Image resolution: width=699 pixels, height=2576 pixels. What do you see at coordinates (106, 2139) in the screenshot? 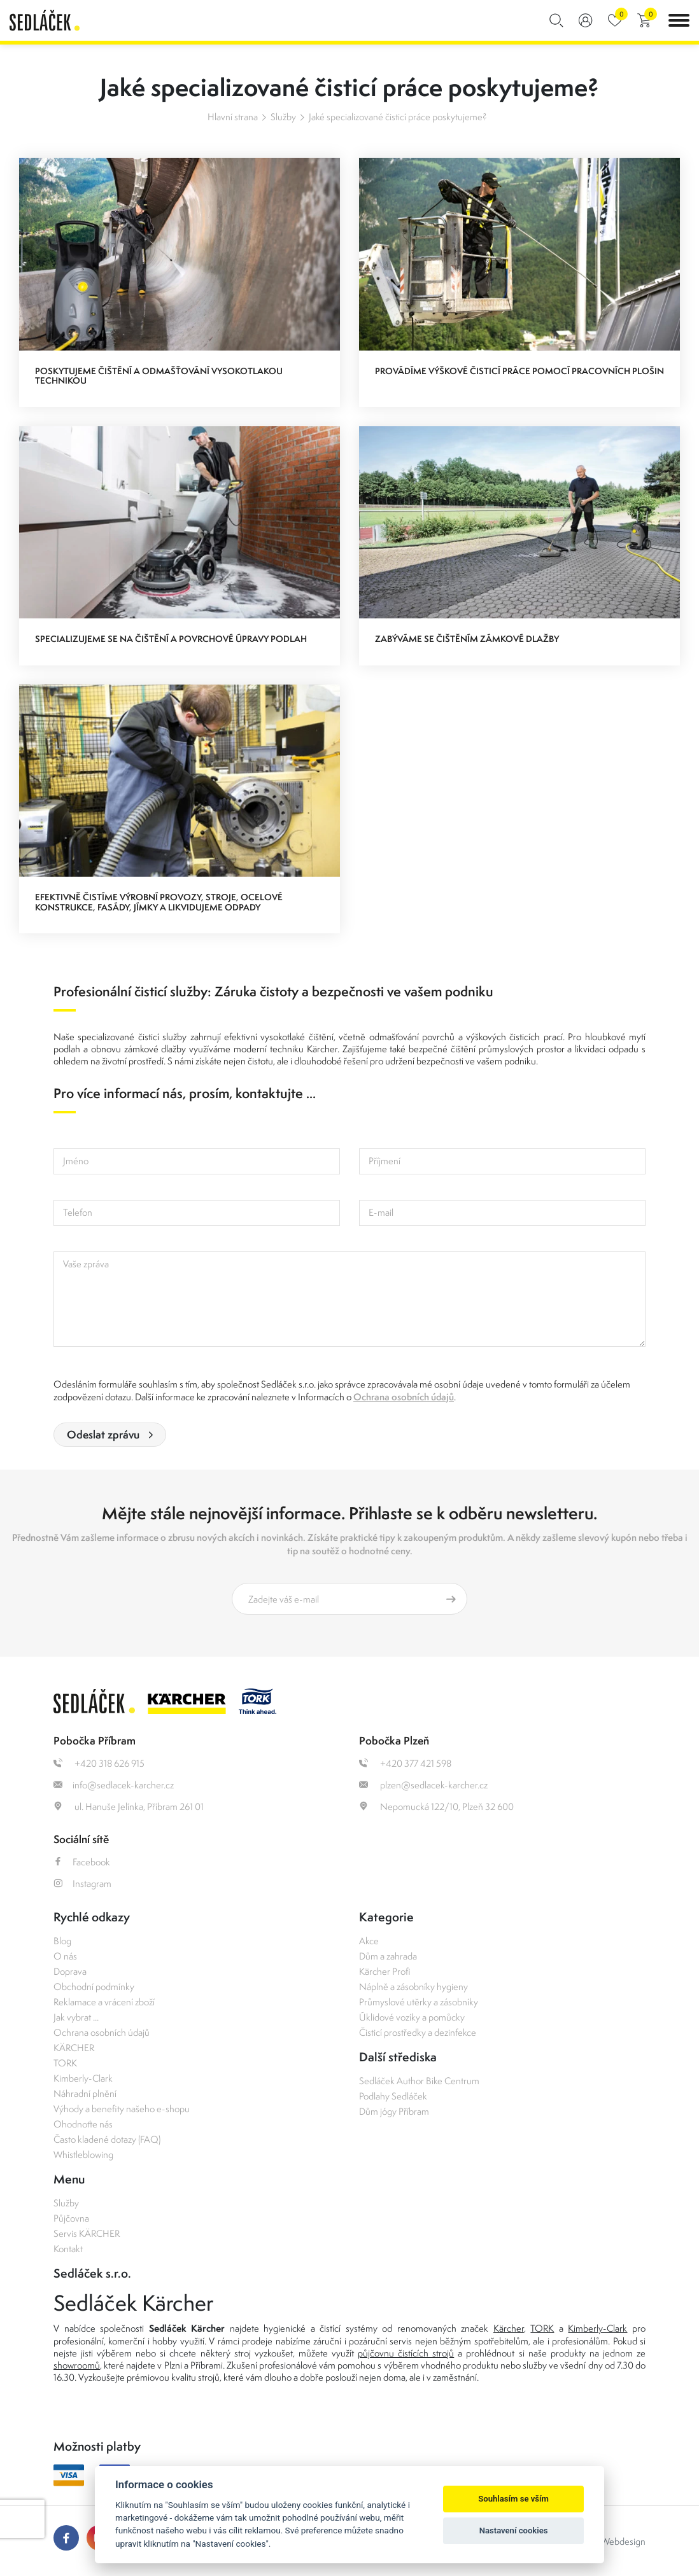
I see `Často kladené dotazy (FAQ)` at bounding box center [106, 2139].